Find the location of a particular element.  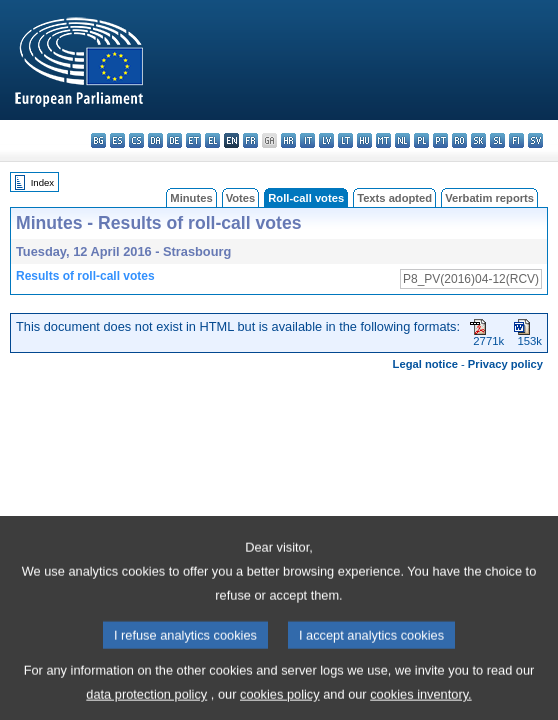

Votes is located at coordinates (241, 198).